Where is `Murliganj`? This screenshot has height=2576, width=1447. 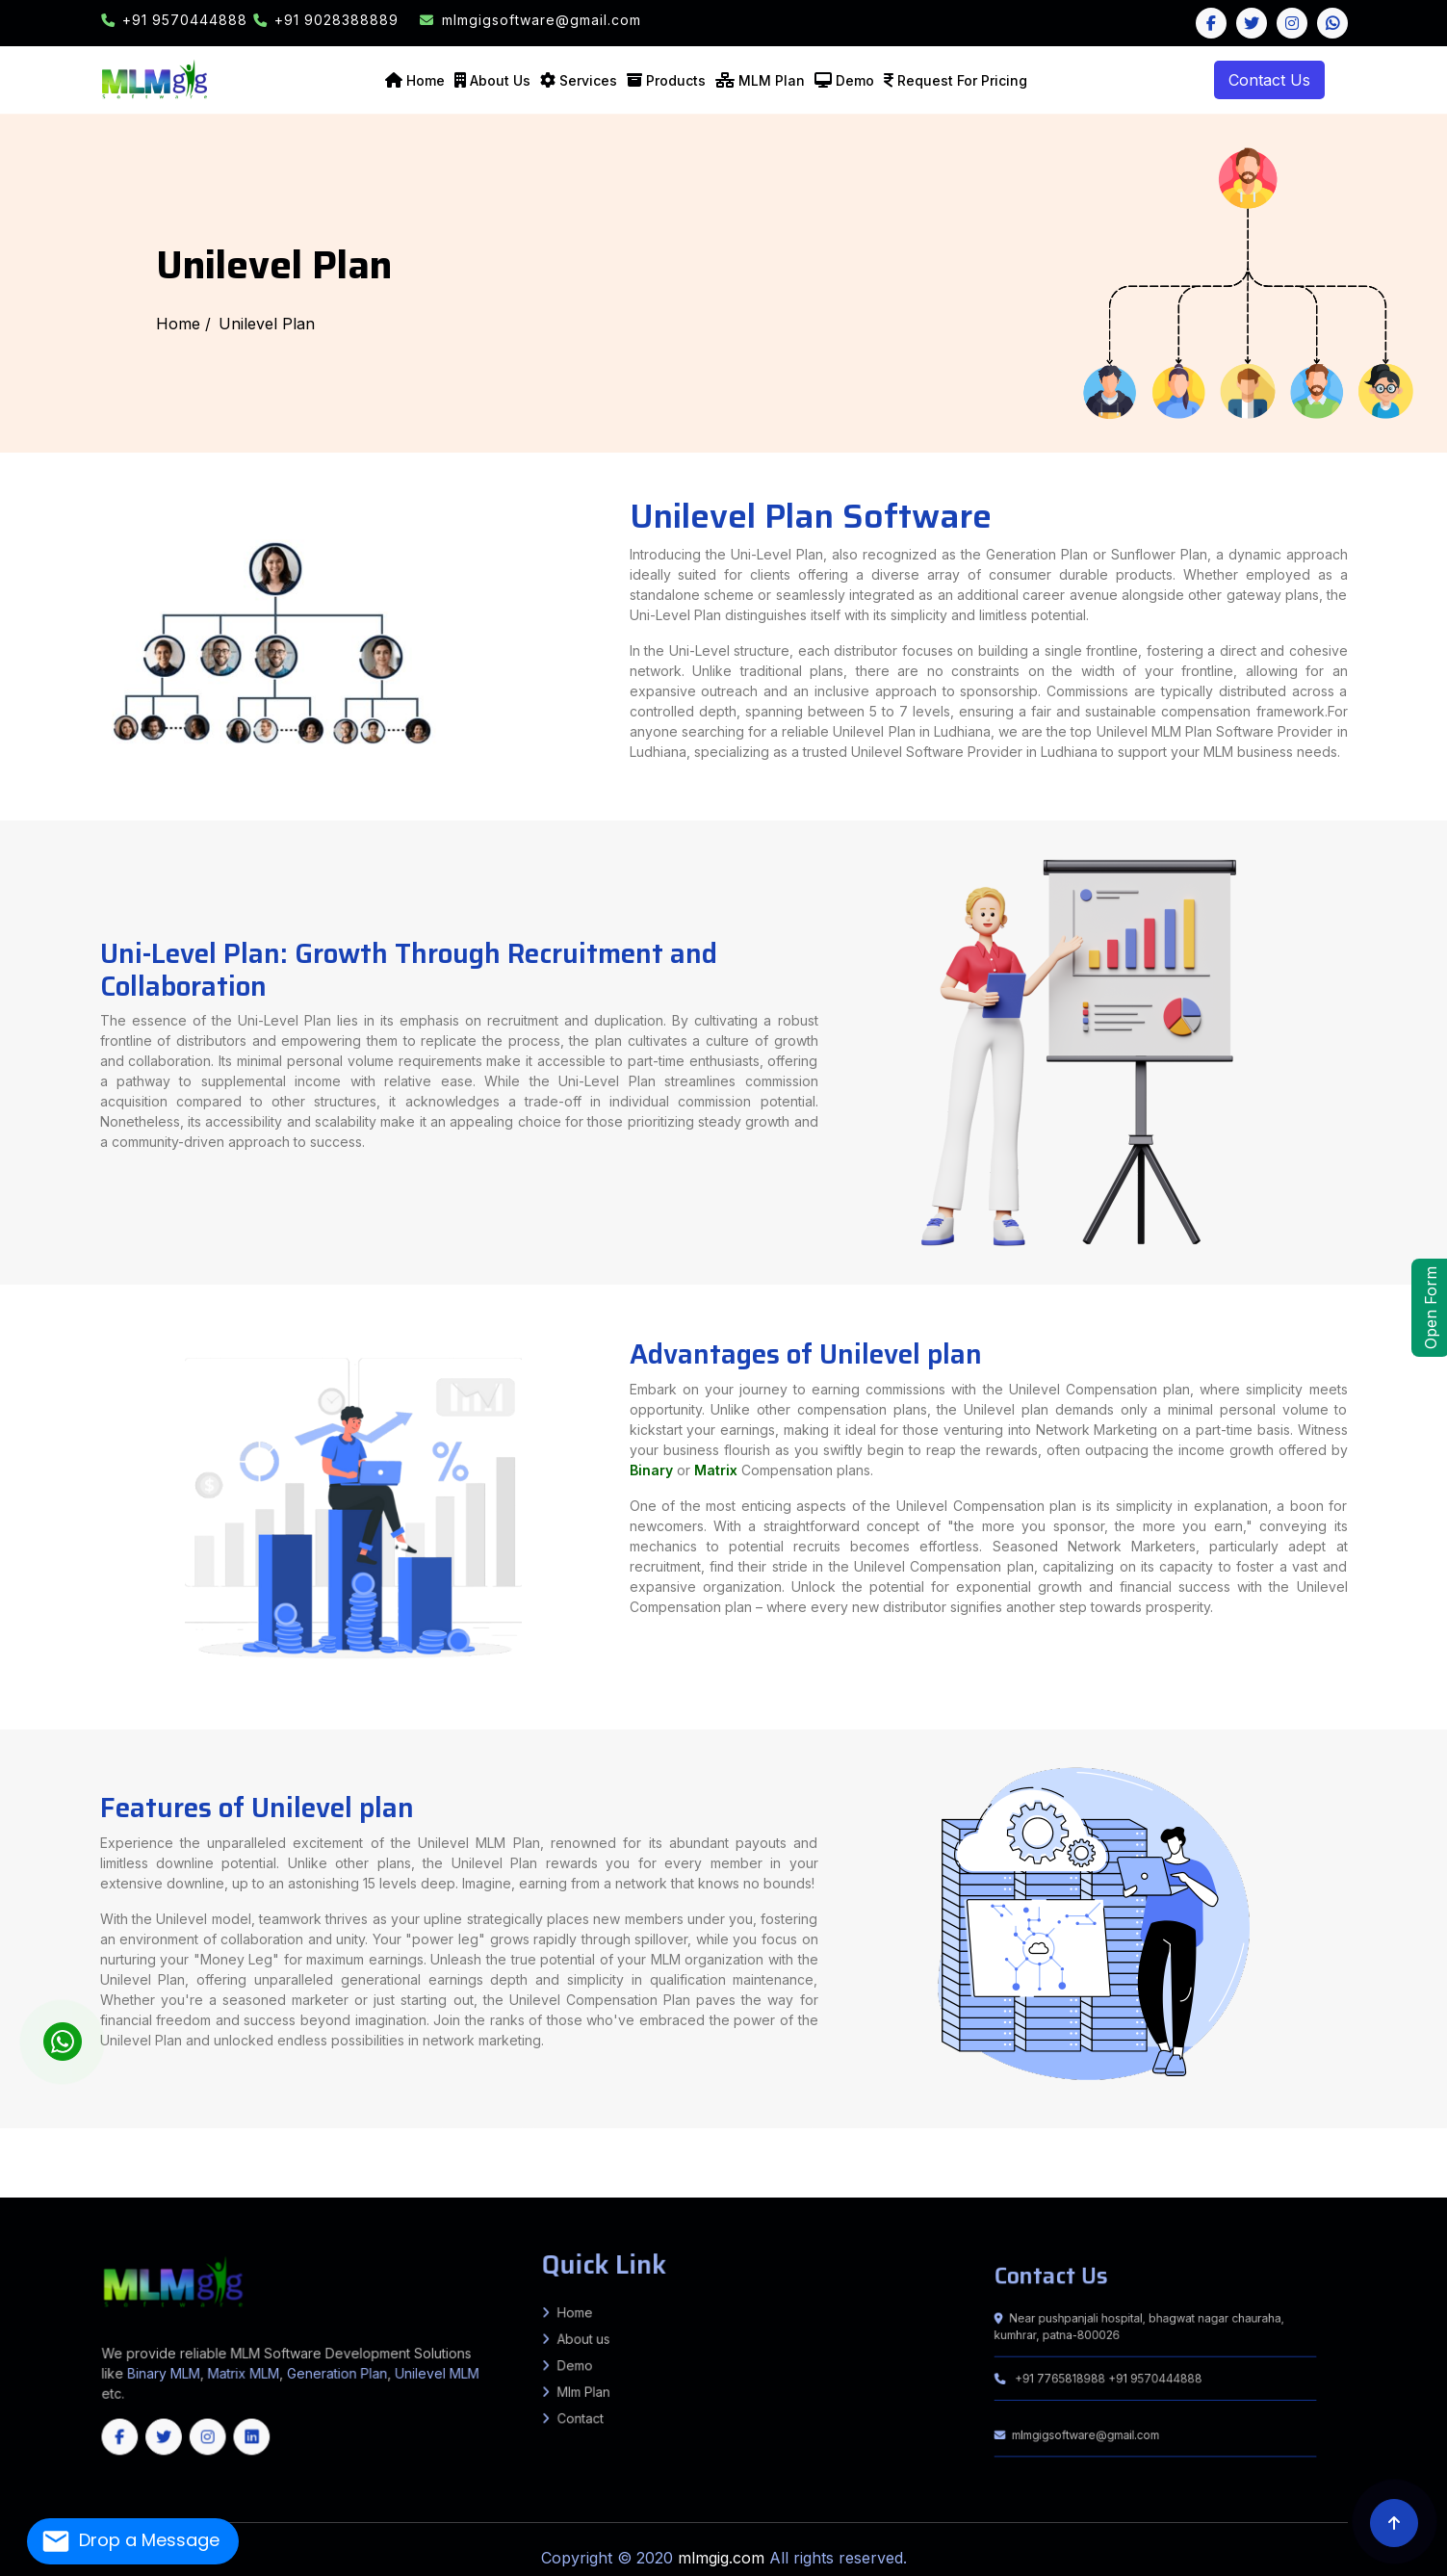 Murliganj is located at coordinates (851, 2139).